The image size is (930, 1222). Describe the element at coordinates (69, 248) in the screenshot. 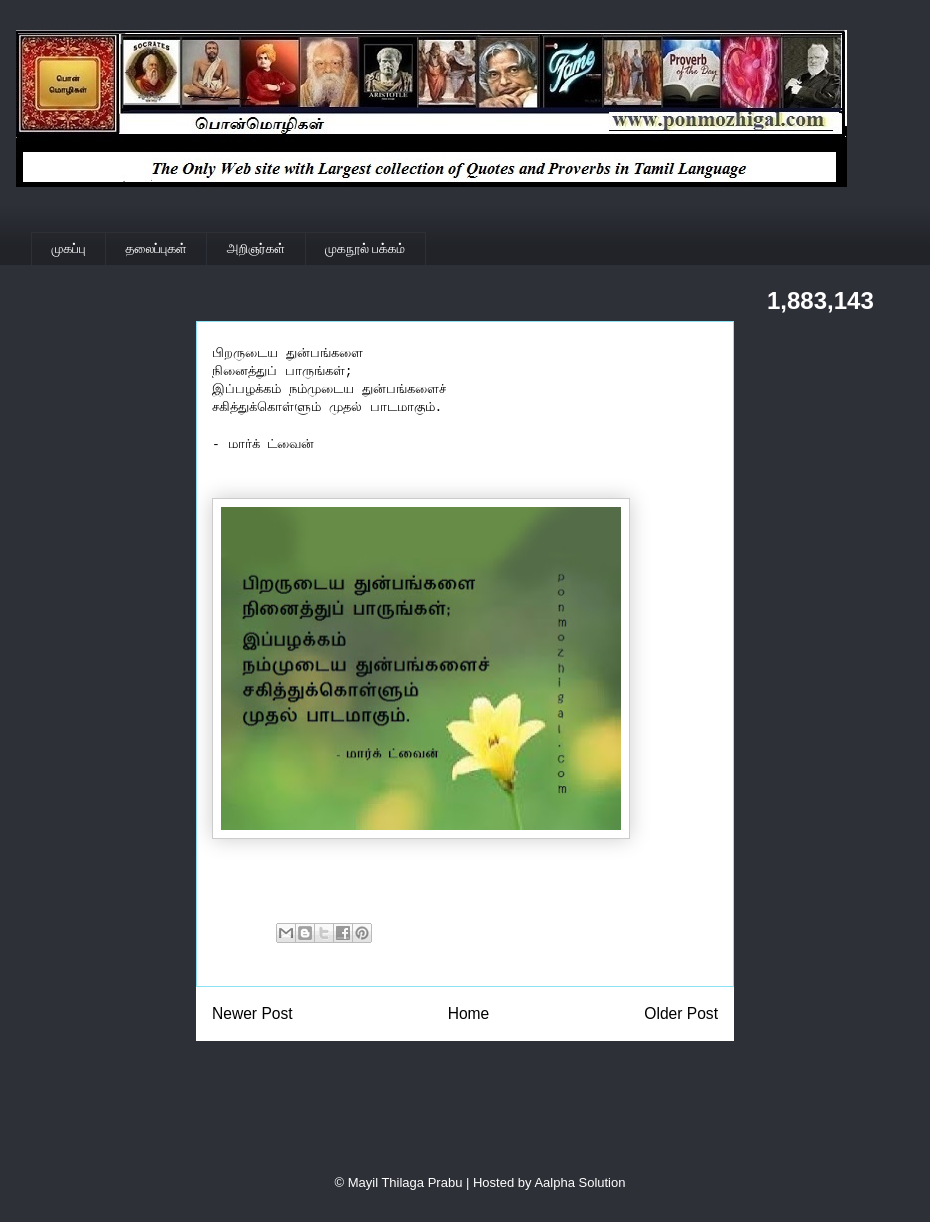

I see `முகப்பு` at that location.